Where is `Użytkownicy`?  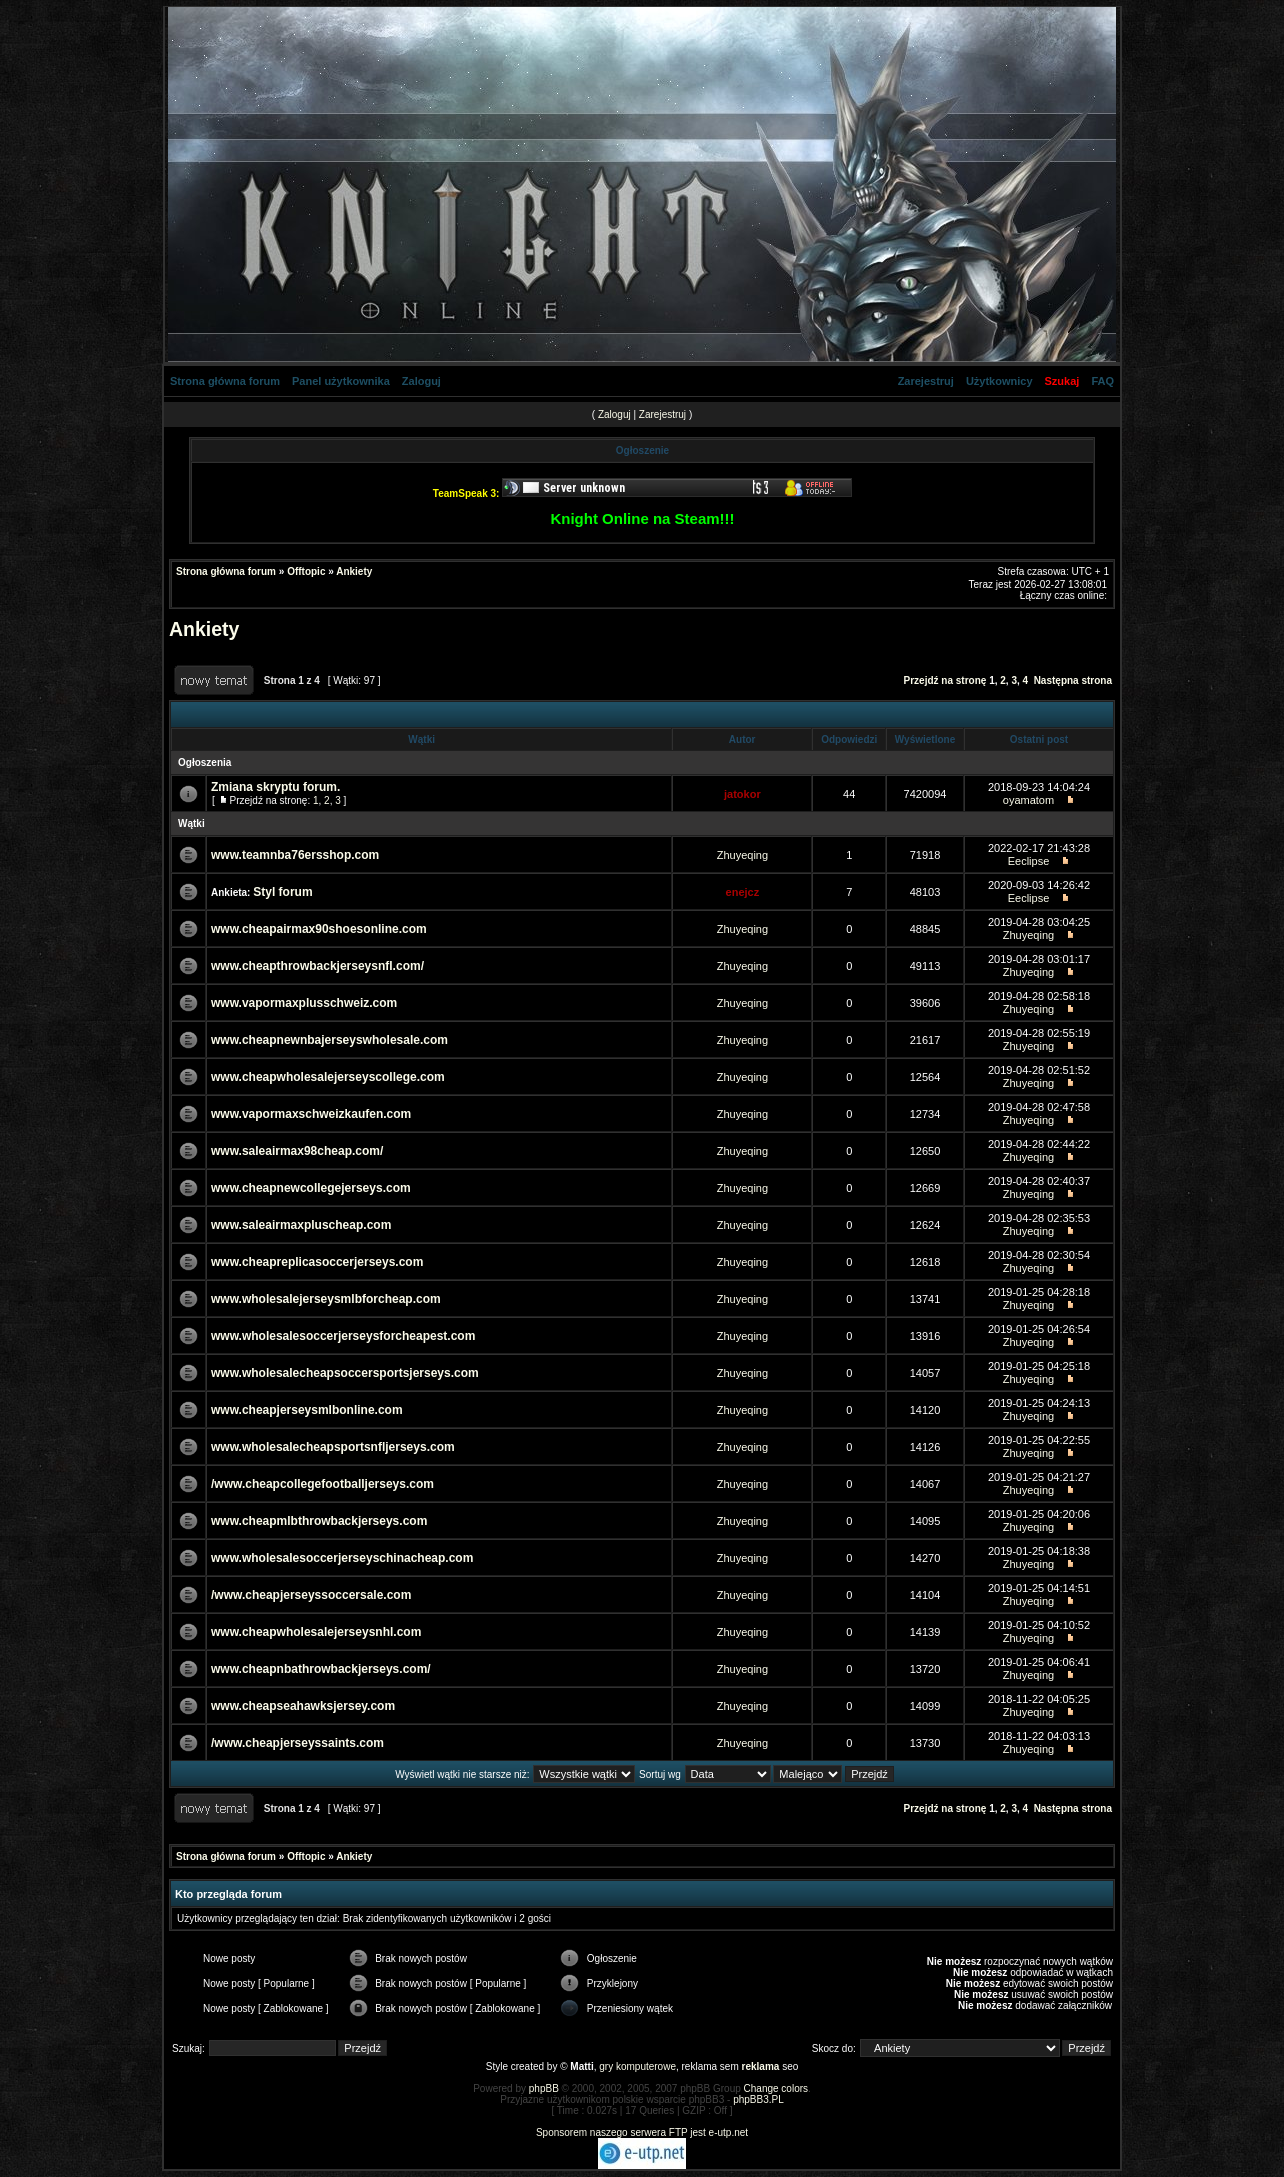 Użytkownicy is located at coordinates (999, 381).